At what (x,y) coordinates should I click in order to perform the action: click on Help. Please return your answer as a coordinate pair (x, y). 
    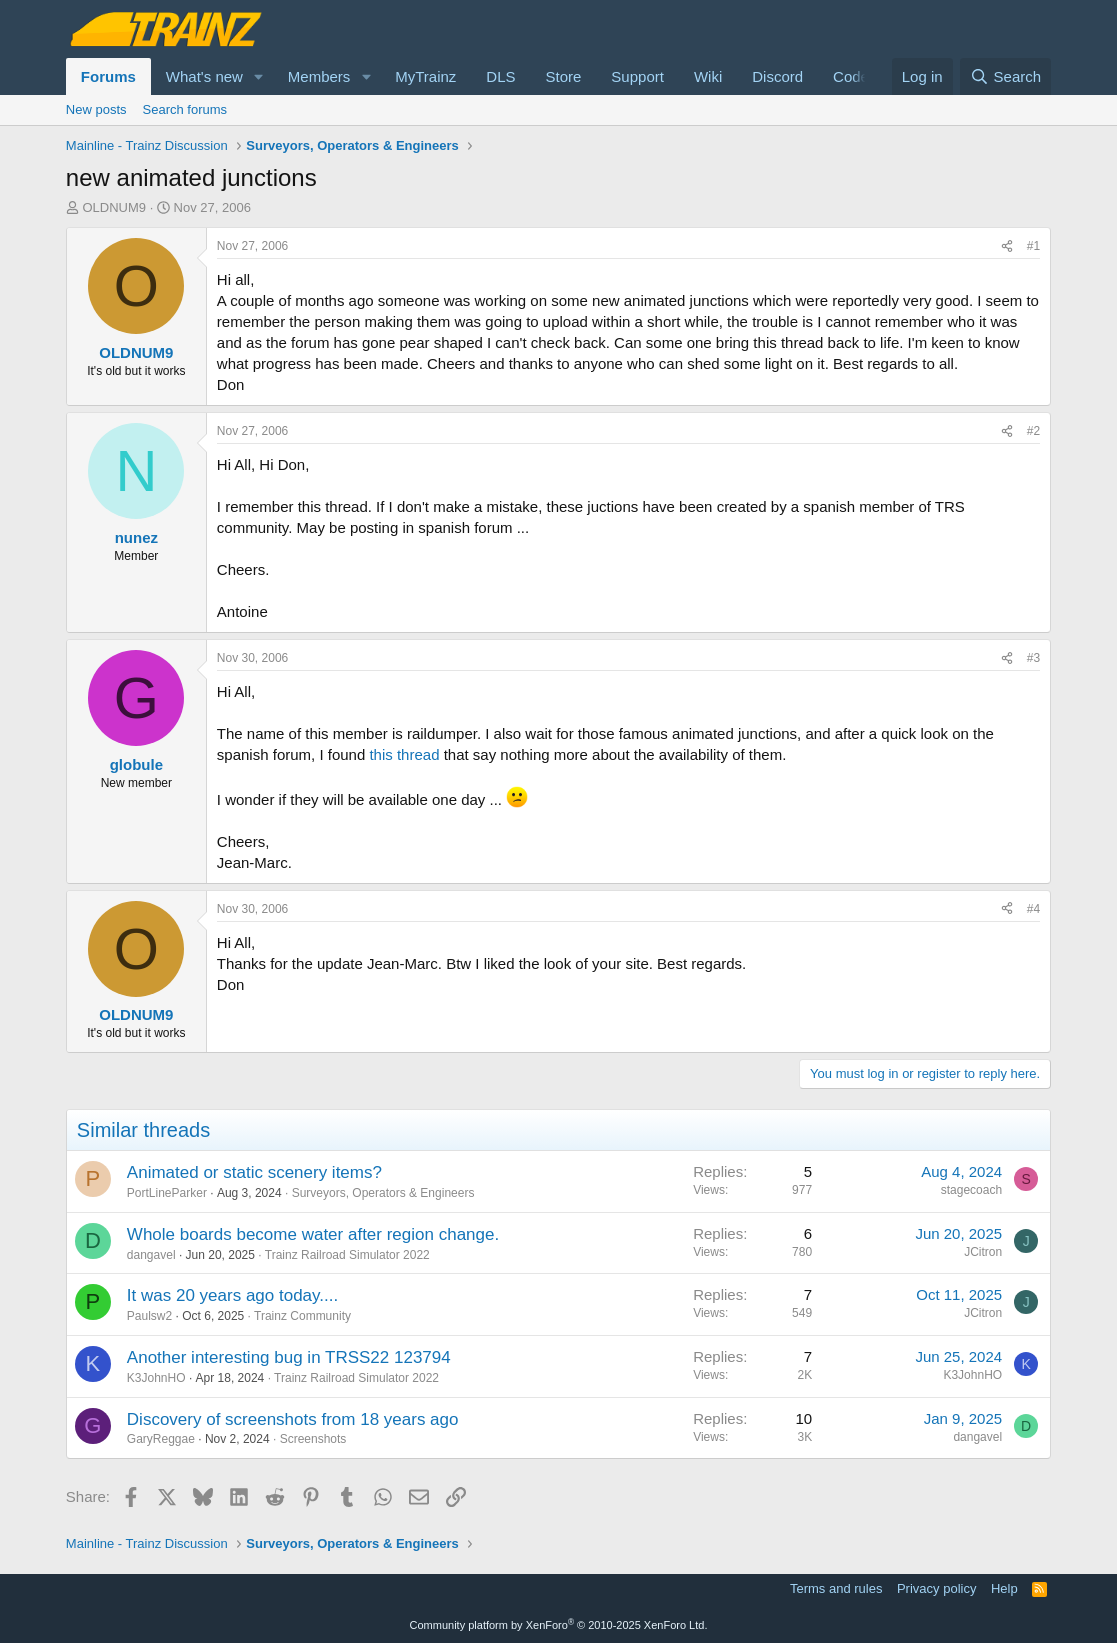
    Looking at the image, I should click on (1004, 1588).